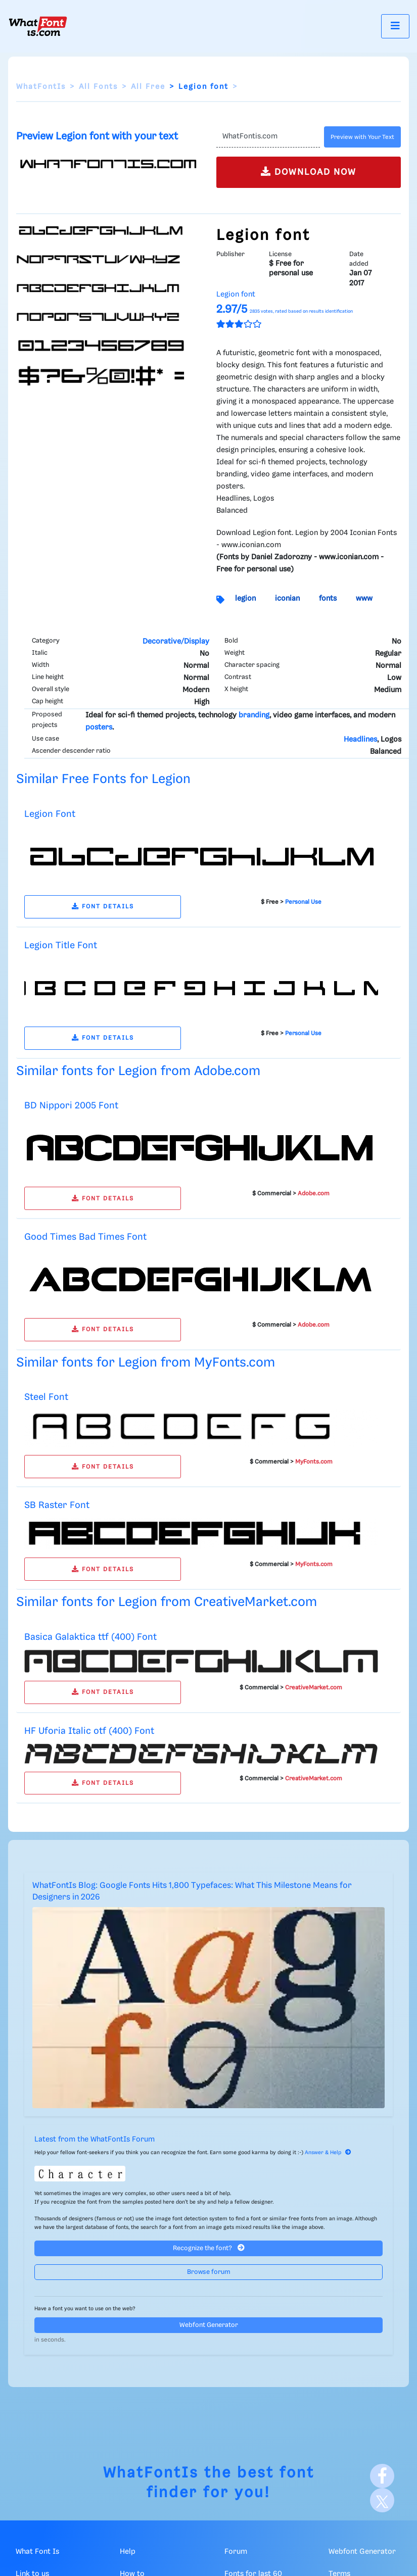 The image size is (417, 2576). Describe the element at coordinates (98, 727) in the screenshot. I see `posters` at that location.